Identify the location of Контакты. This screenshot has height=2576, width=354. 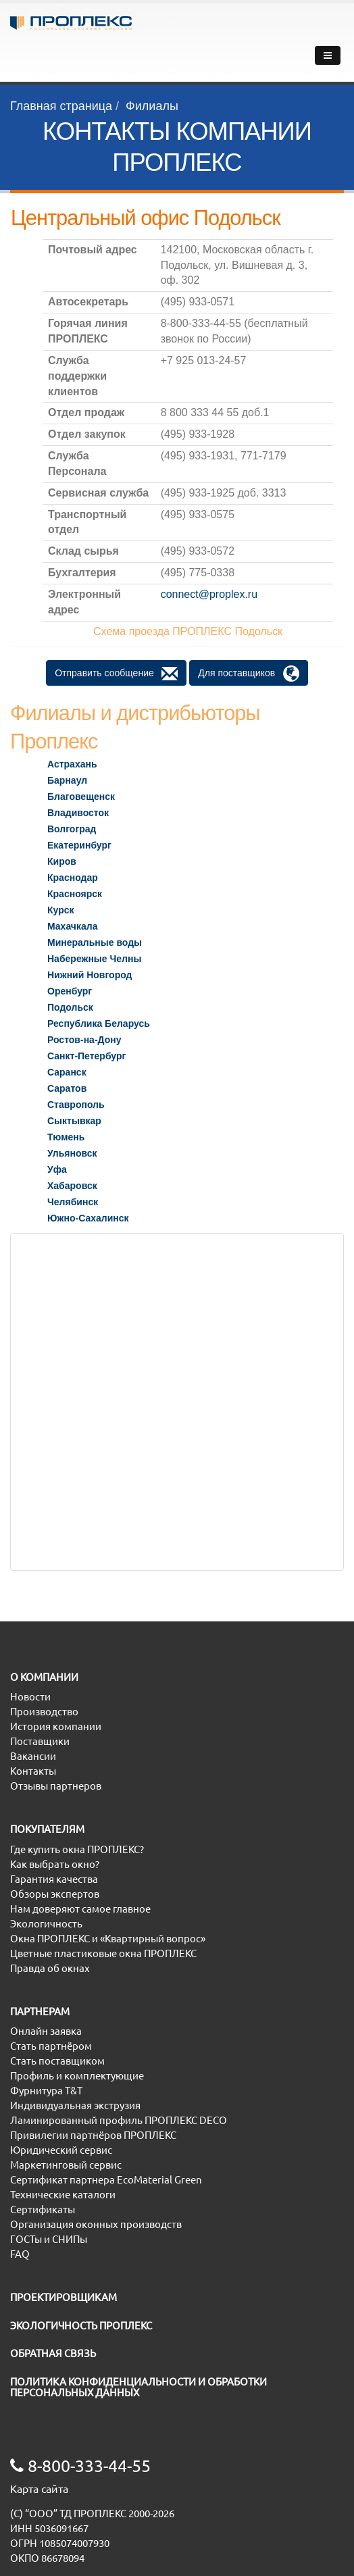
(33, 1771).